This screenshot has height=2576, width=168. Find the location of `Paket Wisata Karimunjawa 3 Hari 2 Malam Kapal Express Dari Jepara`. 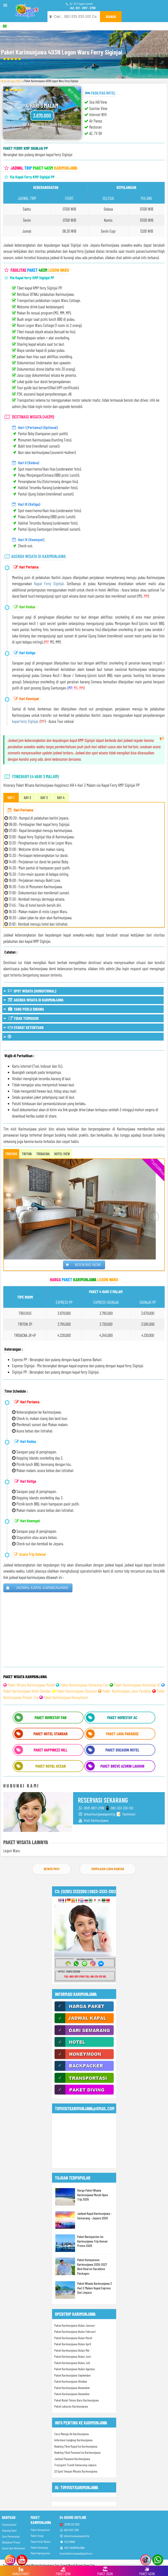

Paket Wisata Karimunjawa 3 Hari 2 Malam Kapal Express Dari Jepara is located at coordinates (94, 2287).